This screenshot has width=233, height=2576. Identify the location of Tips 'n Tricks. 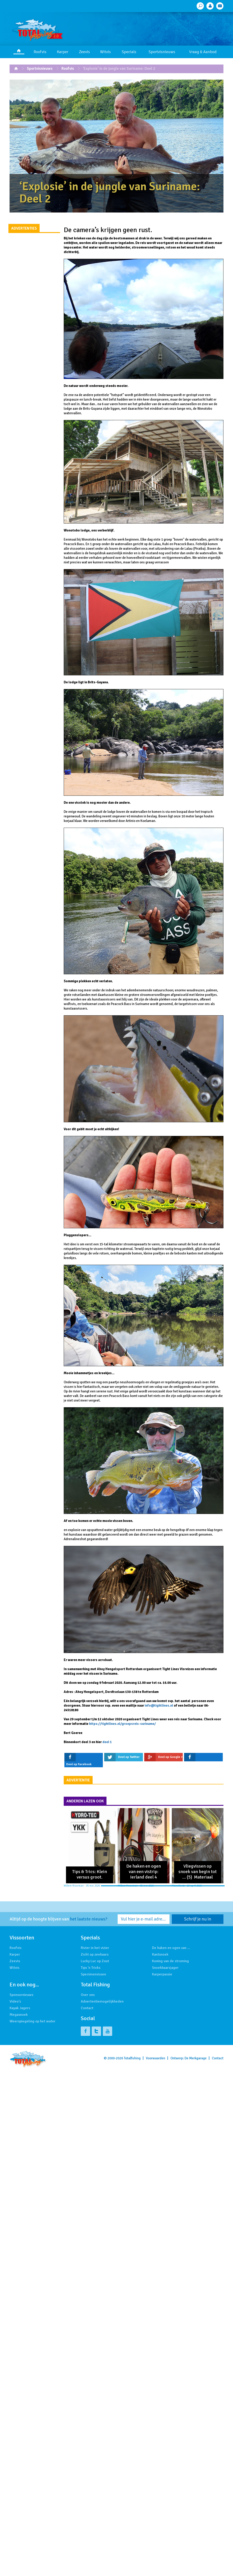
(90, 1967).